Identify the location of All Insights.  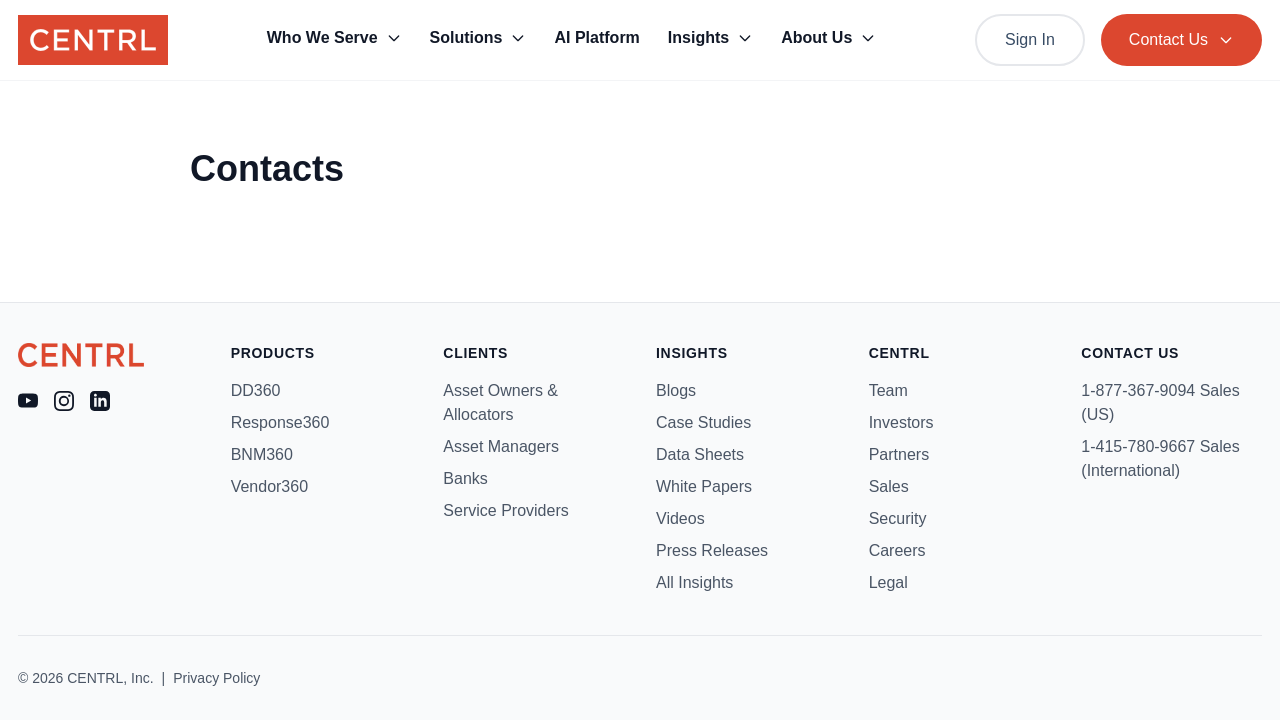
(694, 582).